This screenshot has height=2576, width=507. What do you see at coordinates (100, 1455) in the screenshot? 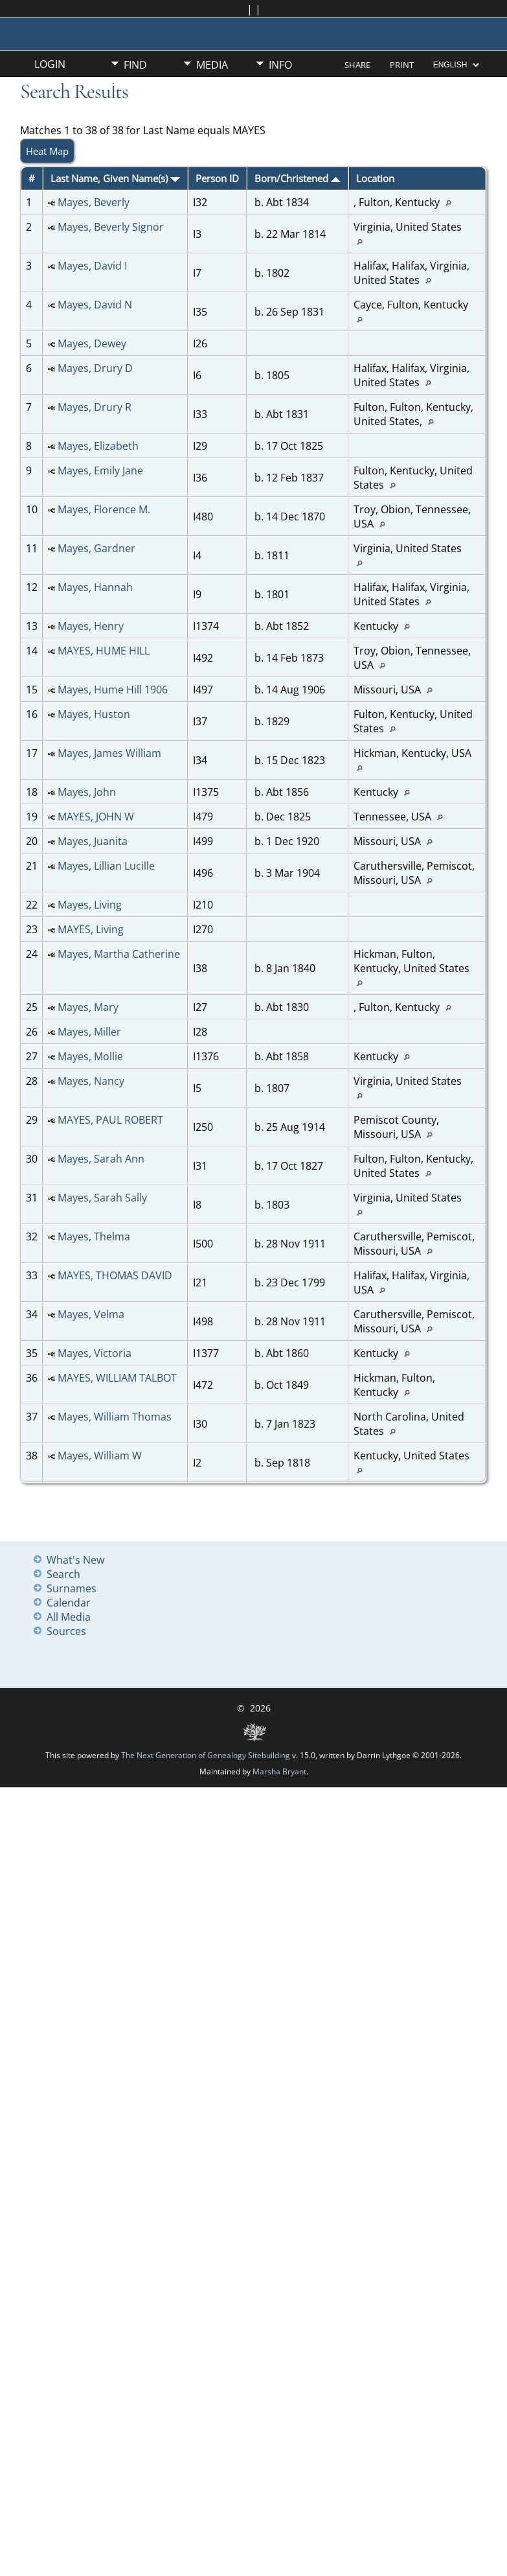
I see `Mayes, William W` at bounding box center [100, 1455].